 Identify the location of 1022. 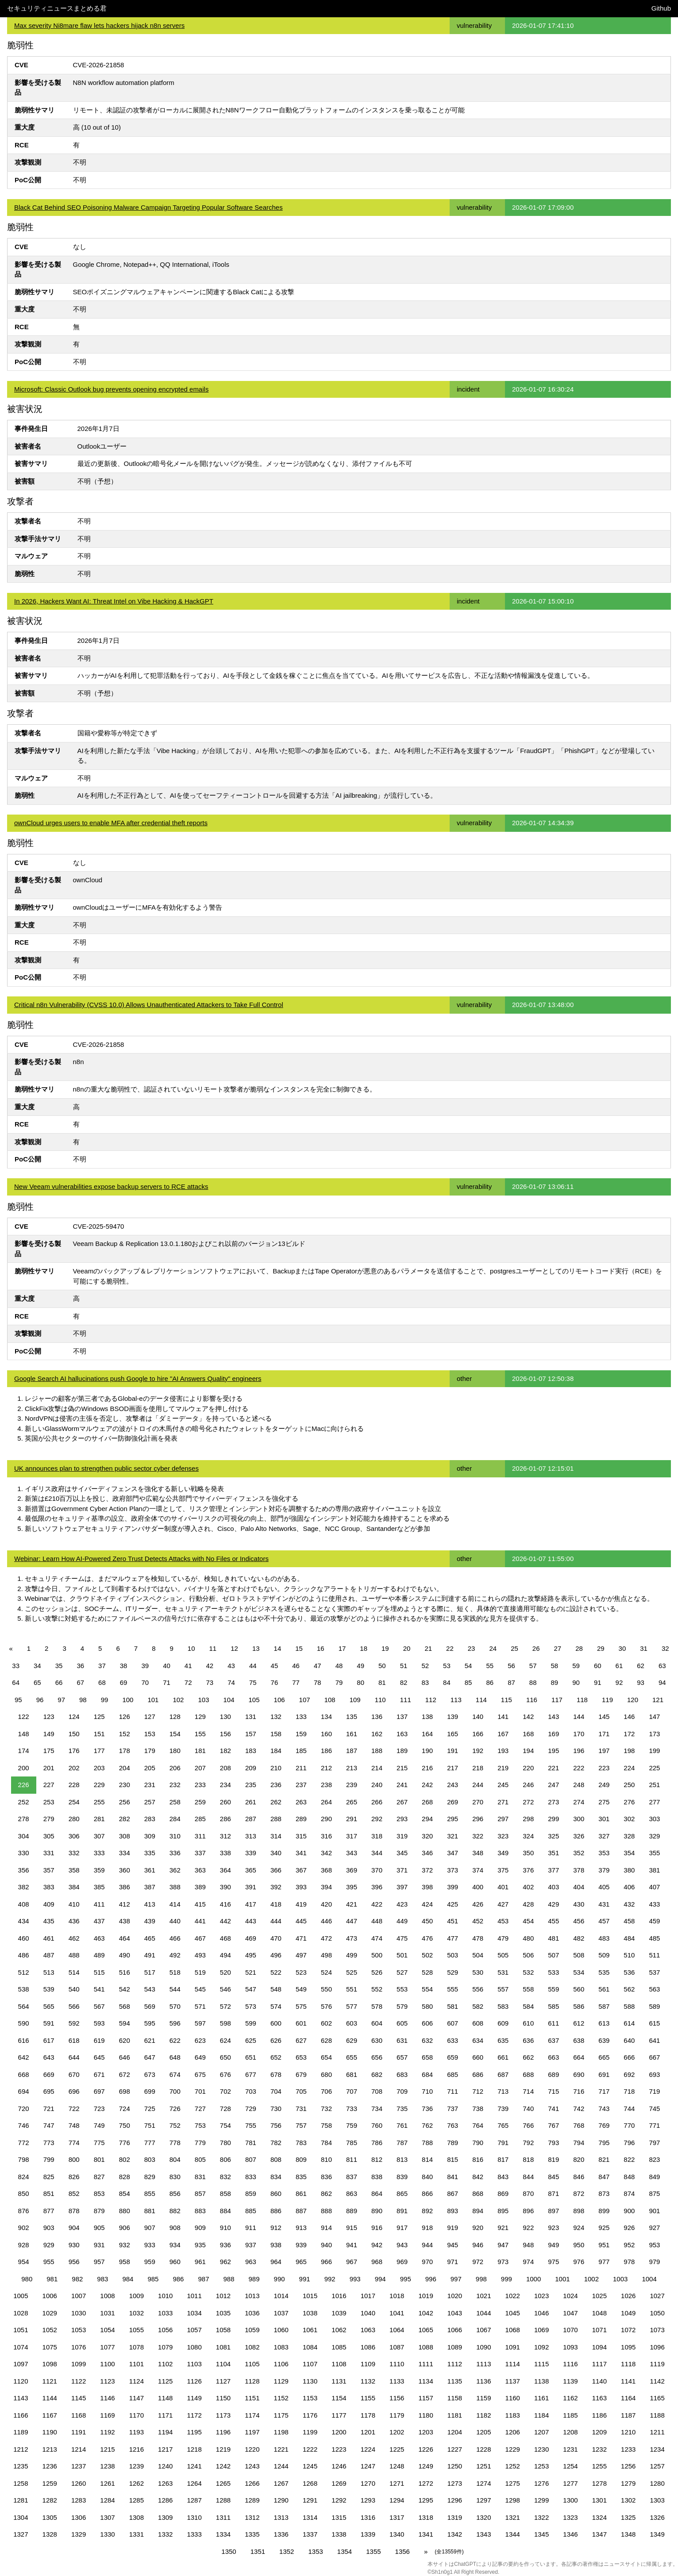
(512, 2295).